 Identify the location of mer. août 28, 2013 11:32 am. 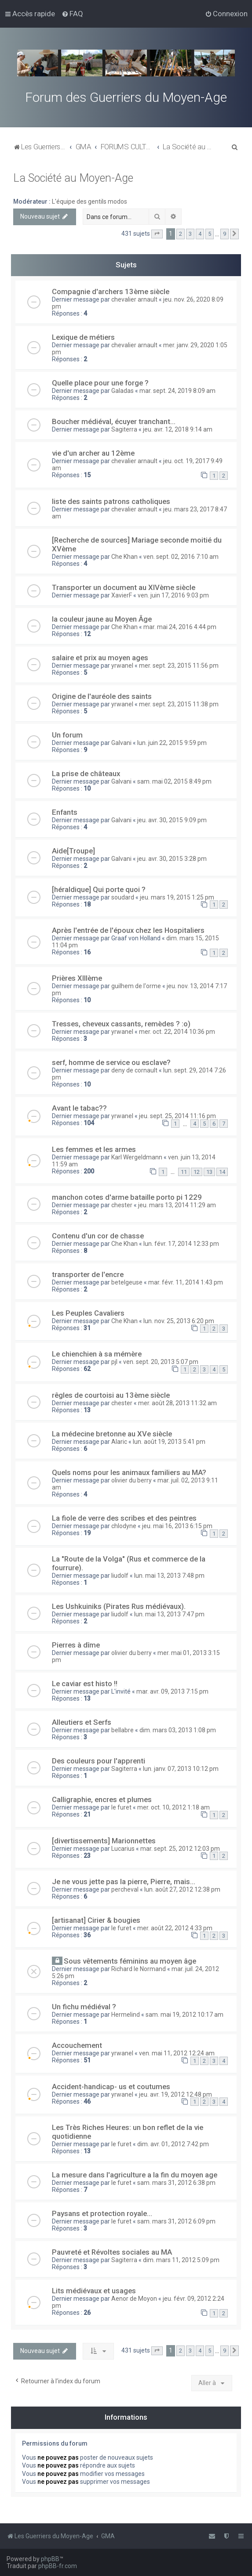
(177, 1403).